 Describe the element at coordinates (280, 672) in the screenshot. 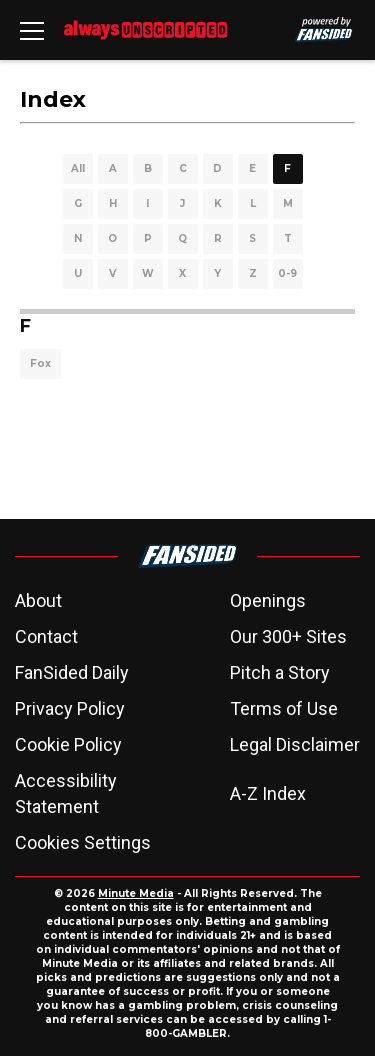

I see `Pitch a Story` at that location.